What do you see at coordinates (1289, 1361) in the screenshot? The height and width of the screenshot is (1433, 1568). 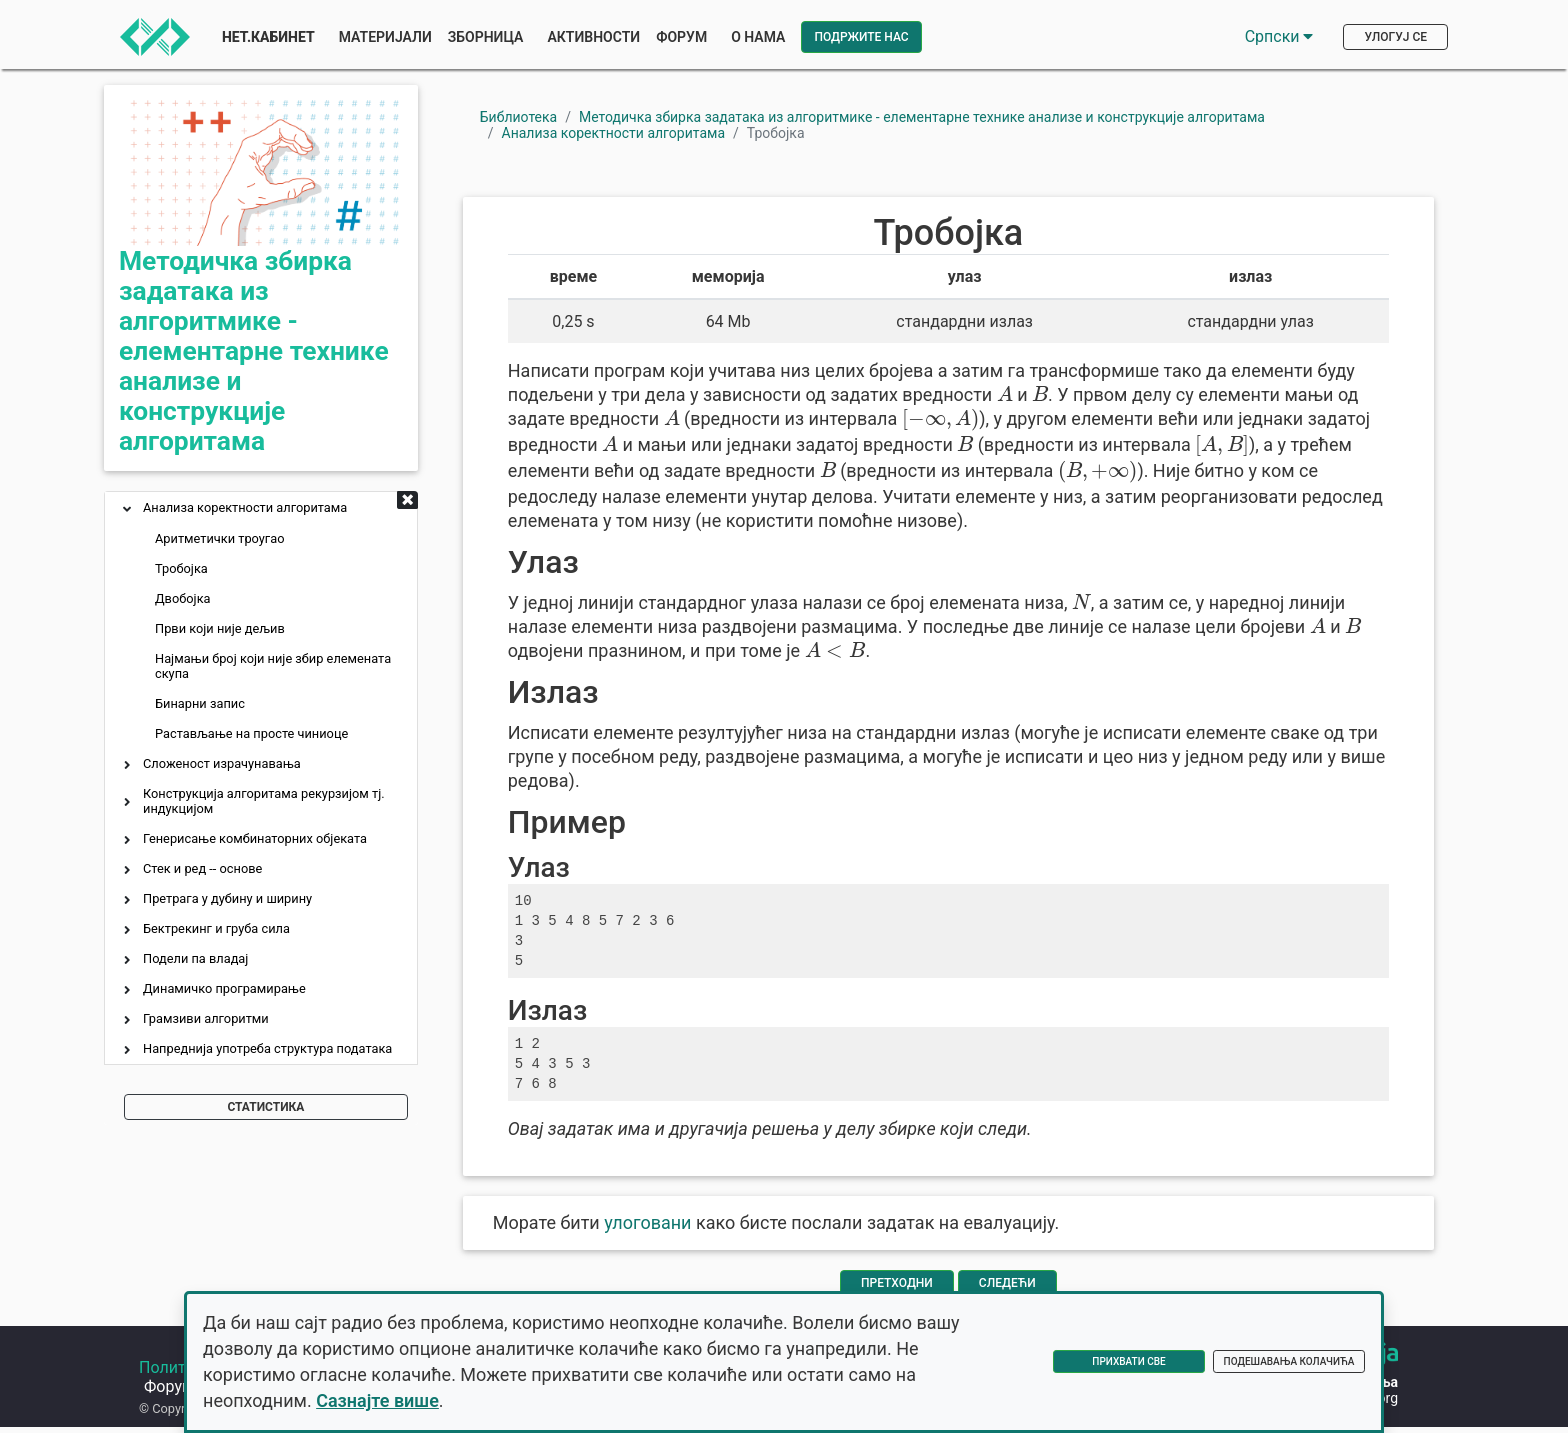 I see `Подешавања колачића` at bounding box center [1289, 1361].